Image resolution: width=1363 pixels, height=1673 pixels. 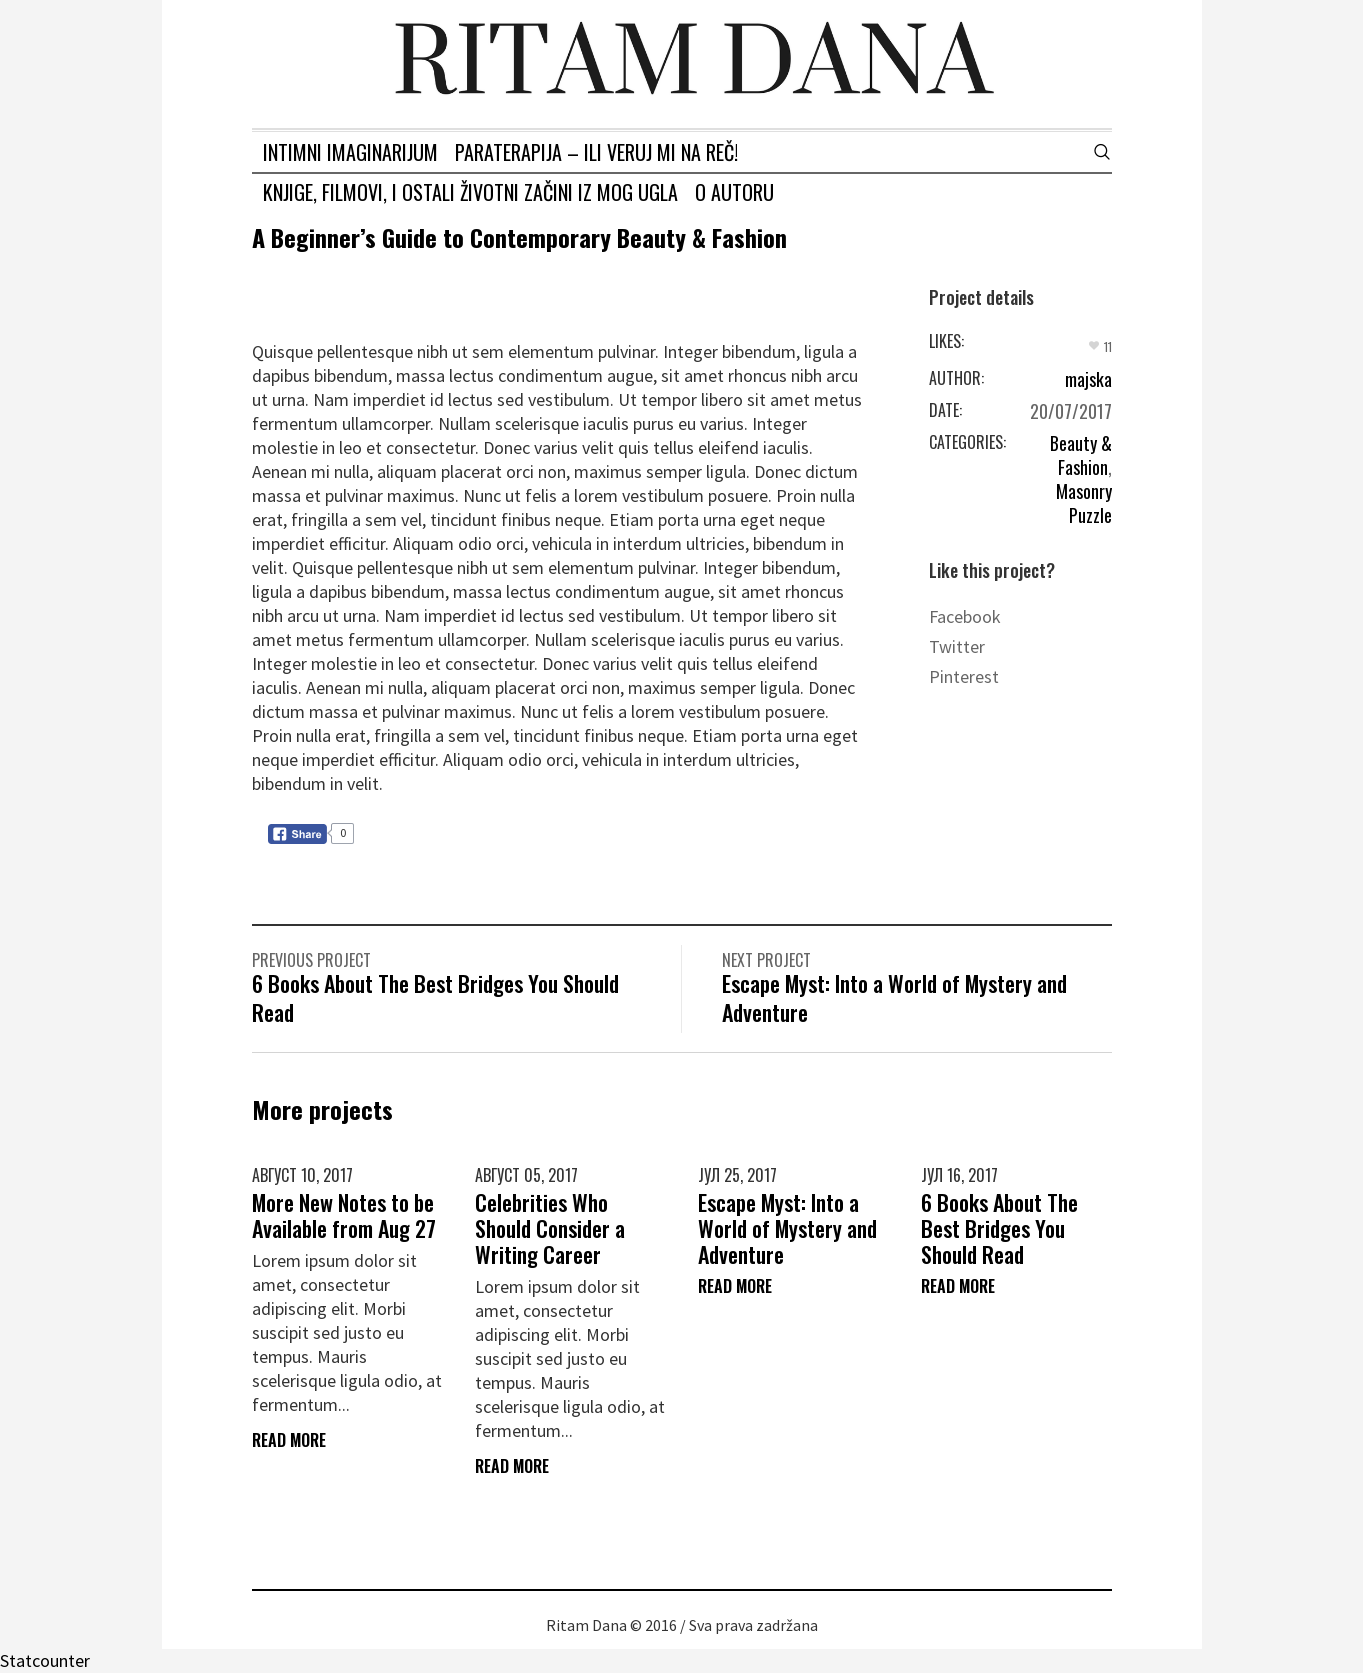 I want to click on More New Notes to be Available from Aug 27, so click(x=344, y=1215).